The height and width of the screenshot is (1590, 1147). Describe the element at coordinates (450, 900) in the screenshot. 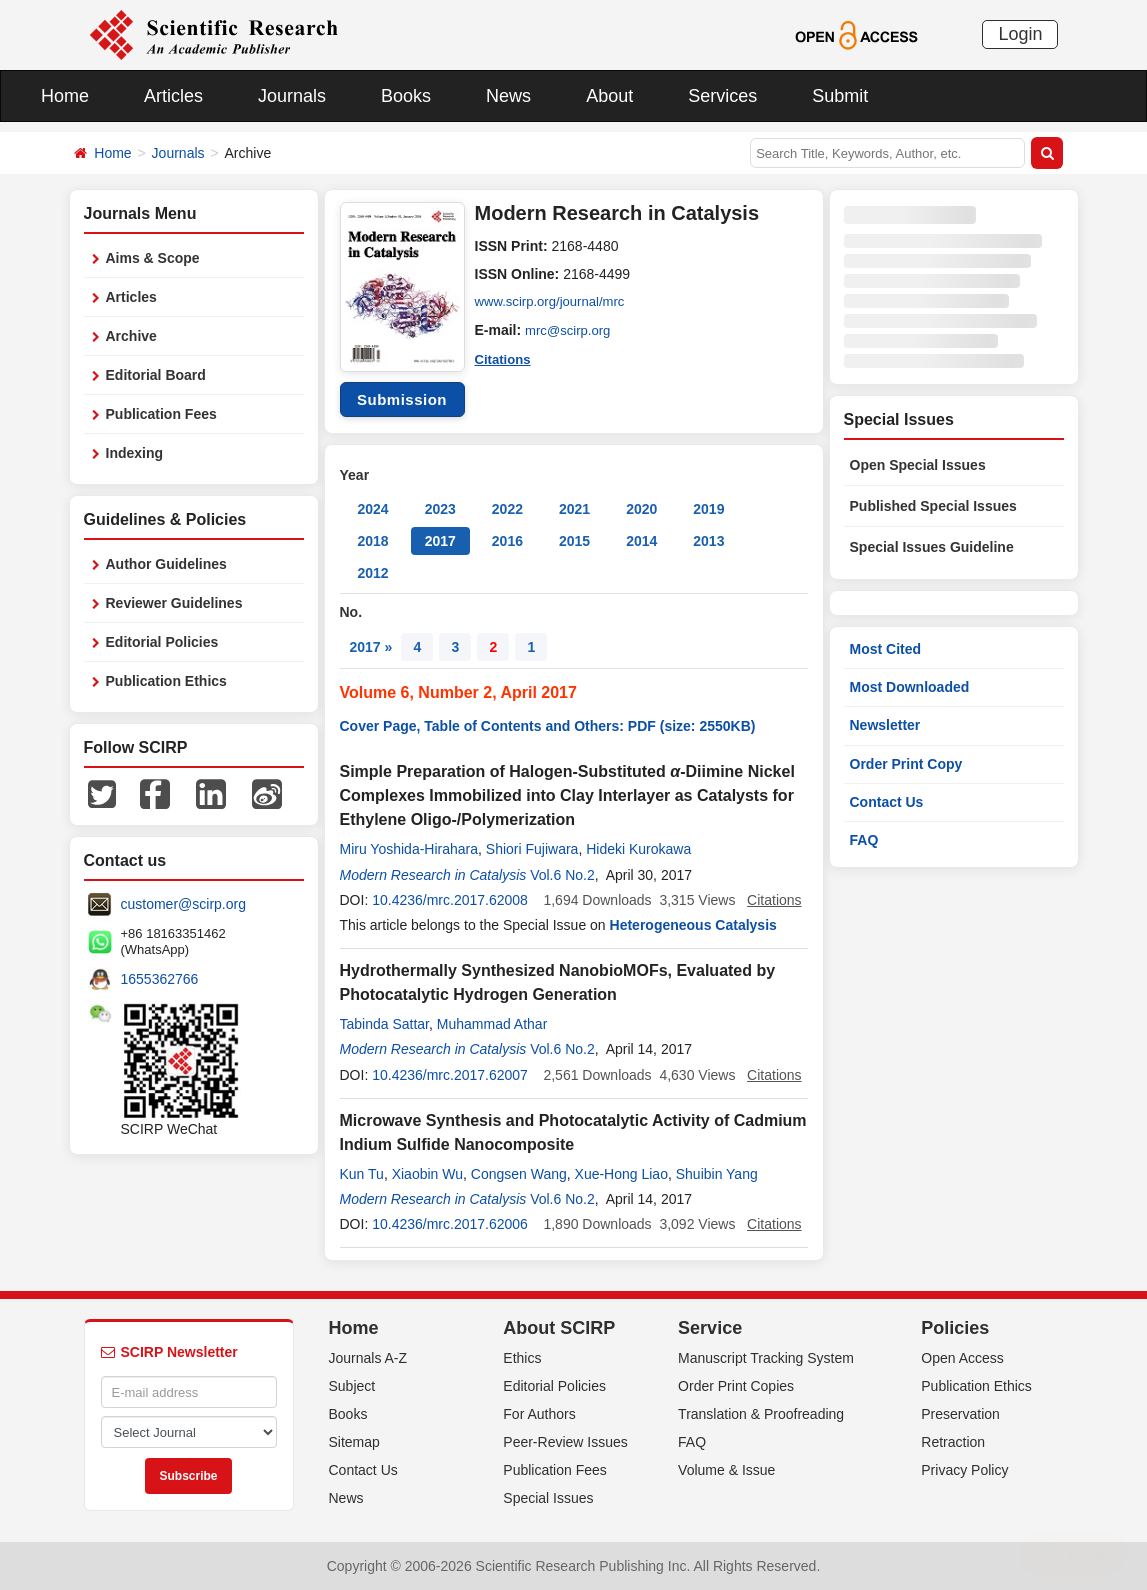

I see `10.4236/mrc.2017.62008` at that location.